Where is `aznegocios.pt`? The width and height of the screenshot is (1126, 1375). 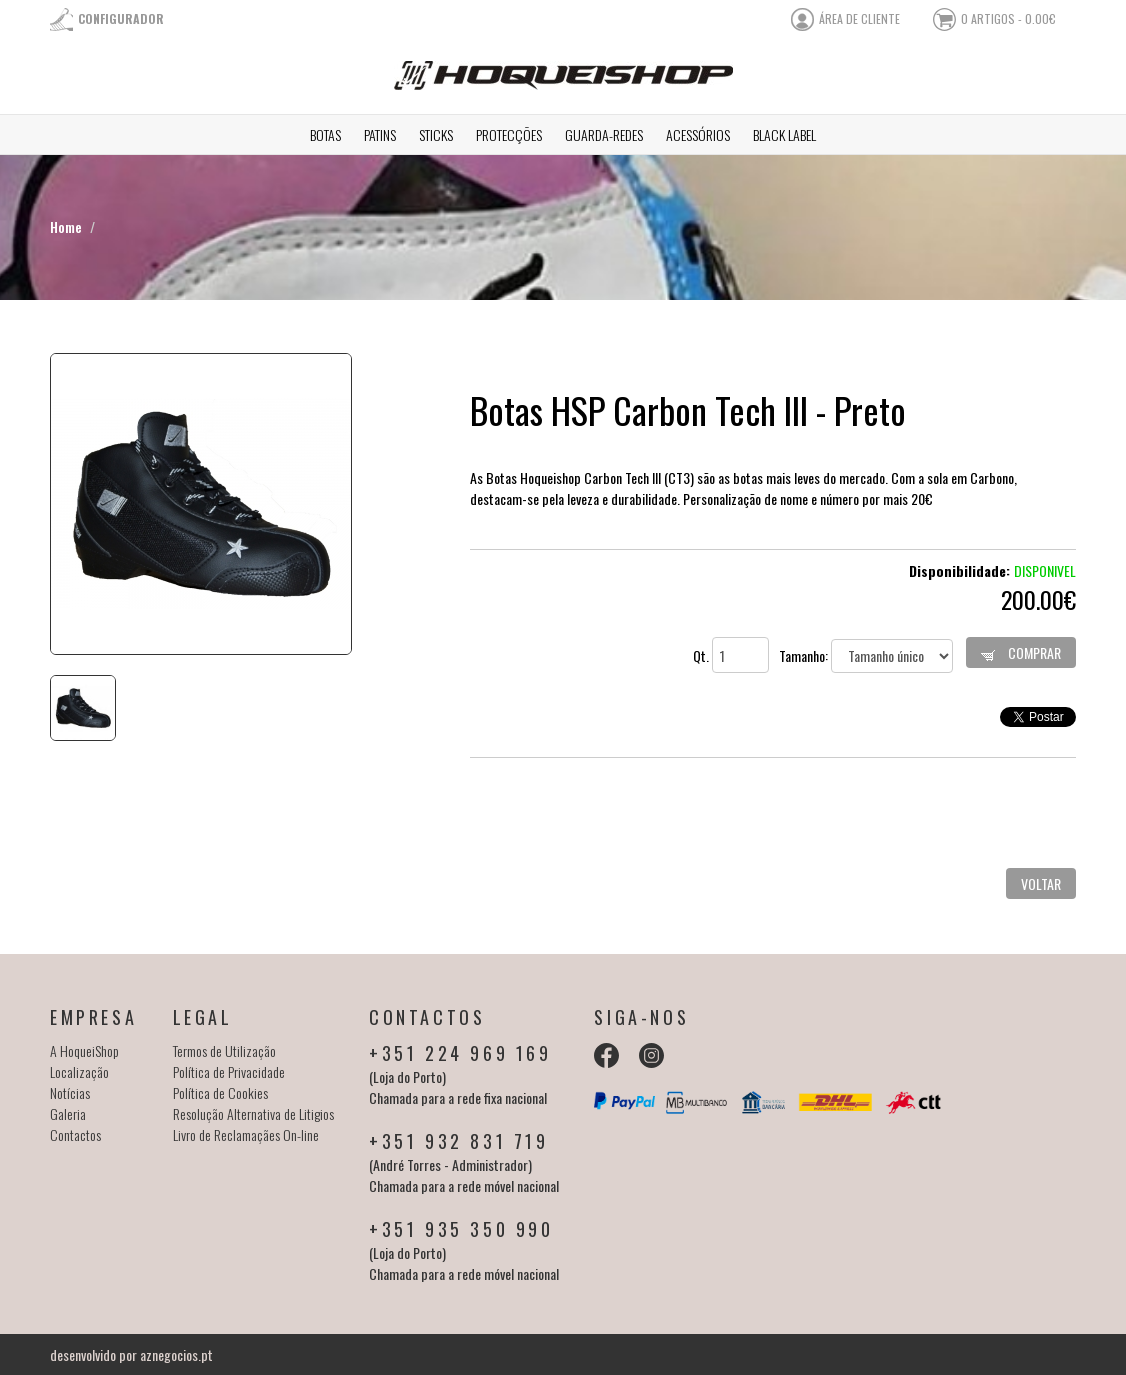 aznegocios.pt is located at coordinates (176, 1354).